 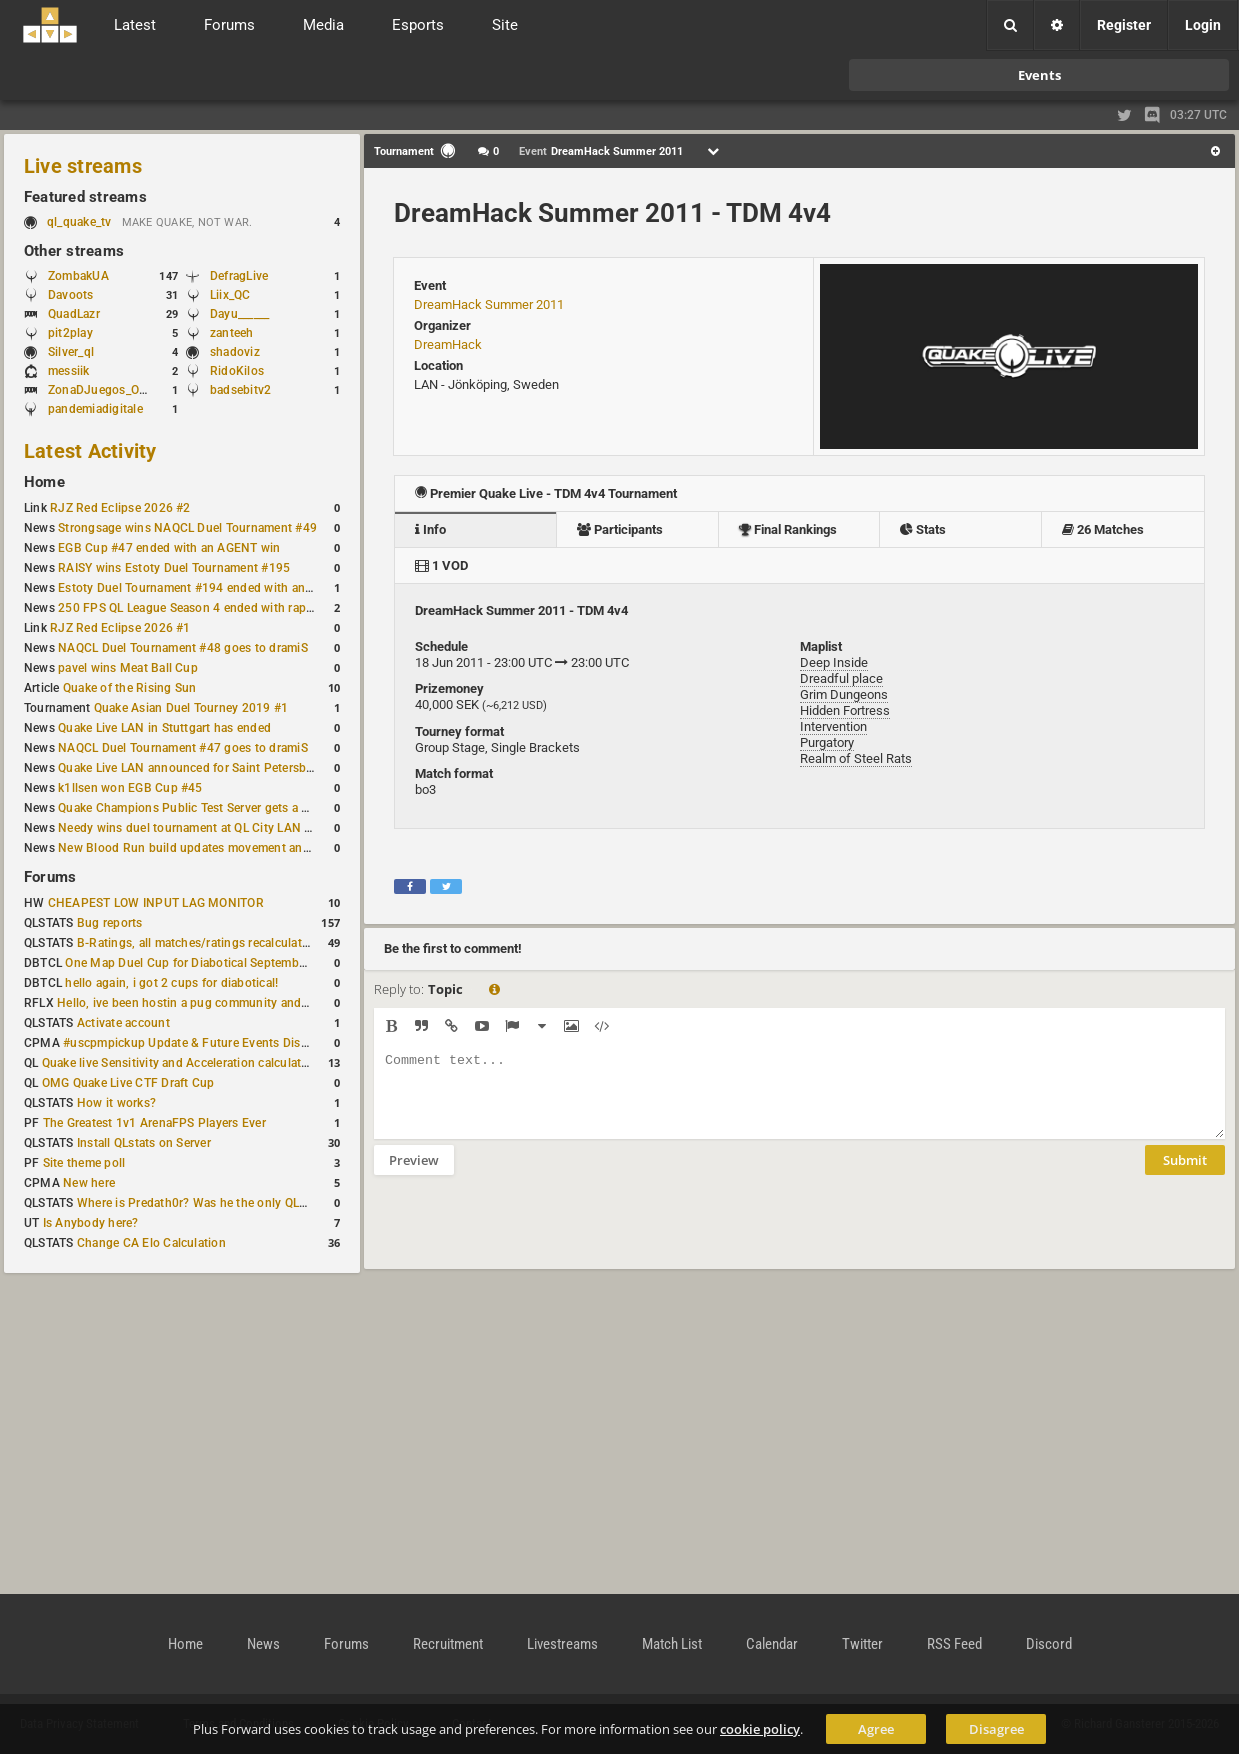 What do you see at coordinates (237, 371) in the screenshot?
I see `RidoKilos` at bounding box center [237, 371].